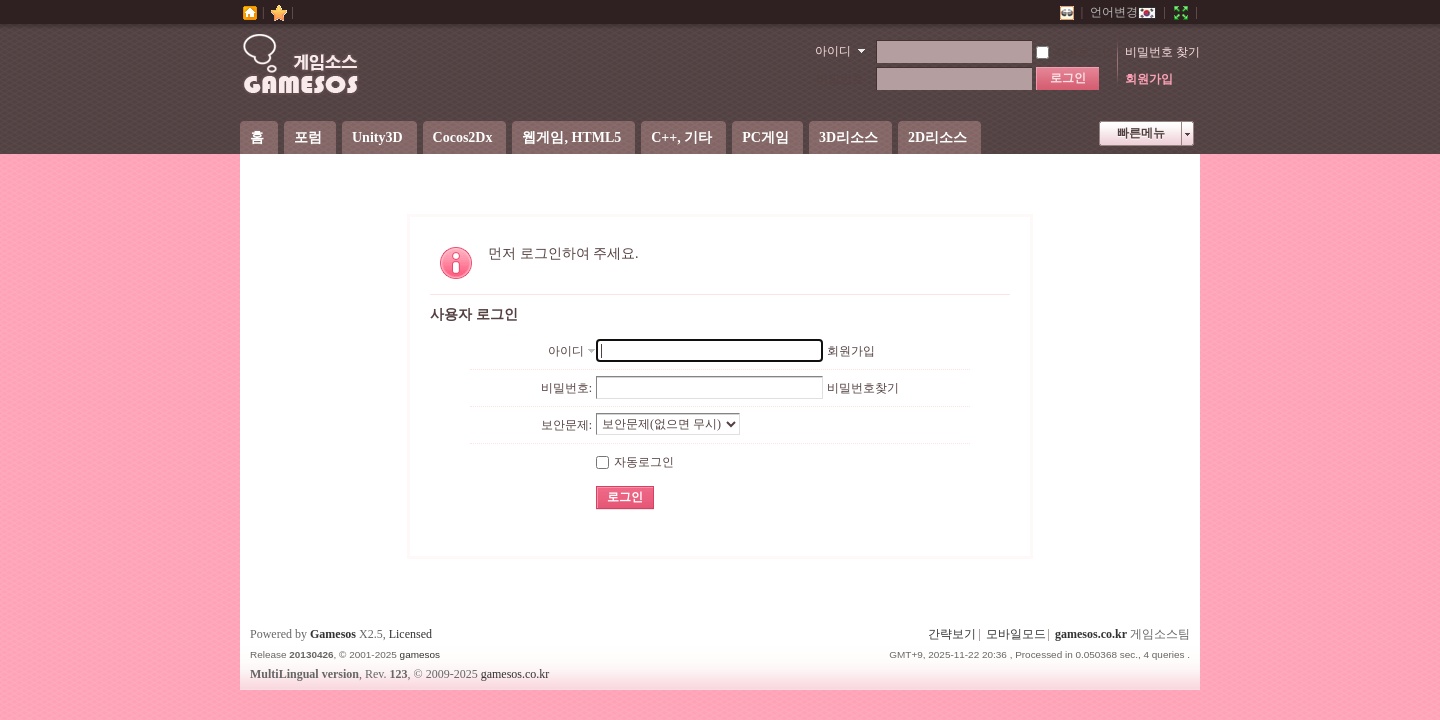 This screenshot has height=720, width=1440. Describe the element at coordinates (420, 654) in the screenshot. I see `gamesos` at that location.